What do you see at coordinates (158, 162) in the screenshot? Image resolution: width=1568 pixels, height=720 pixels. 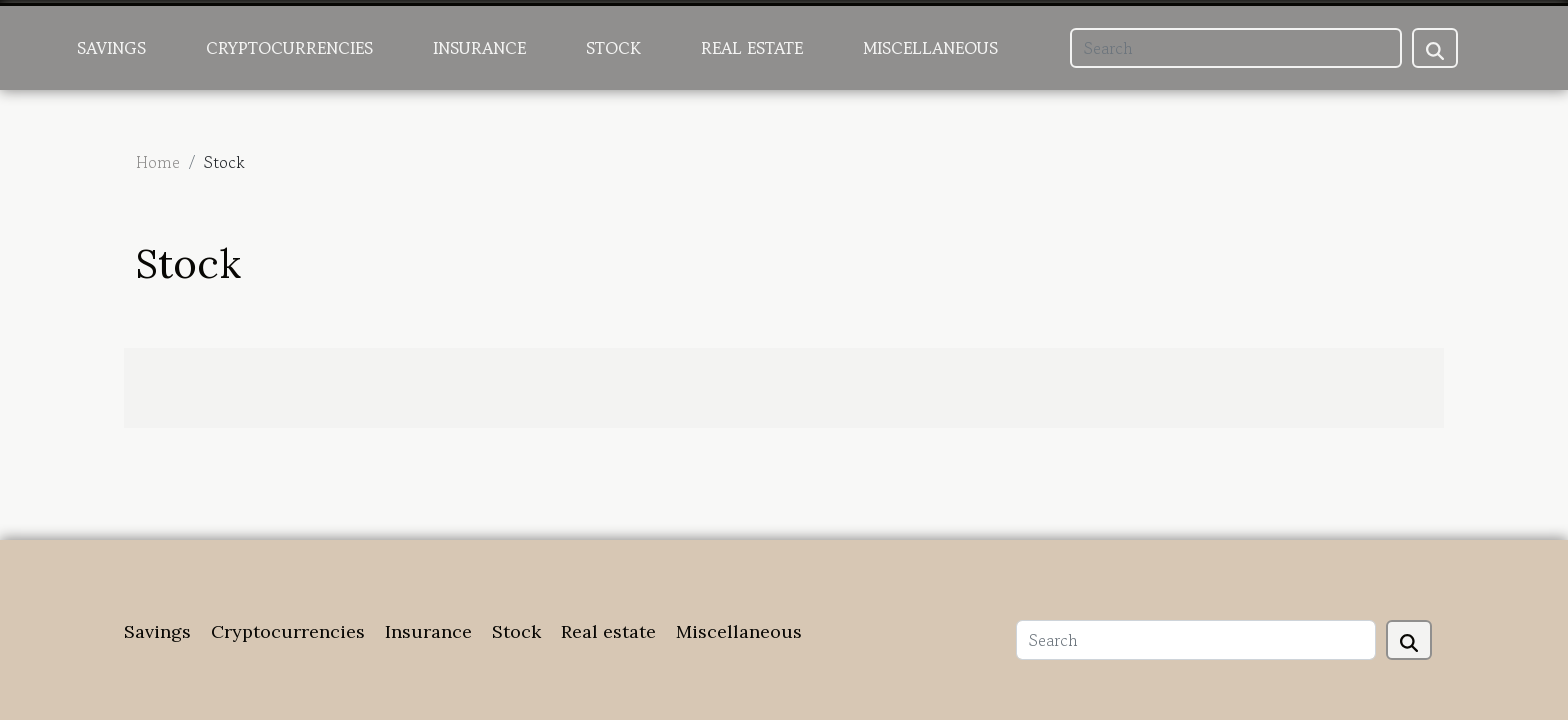 I see `Home` at bounding box center [158, 162].